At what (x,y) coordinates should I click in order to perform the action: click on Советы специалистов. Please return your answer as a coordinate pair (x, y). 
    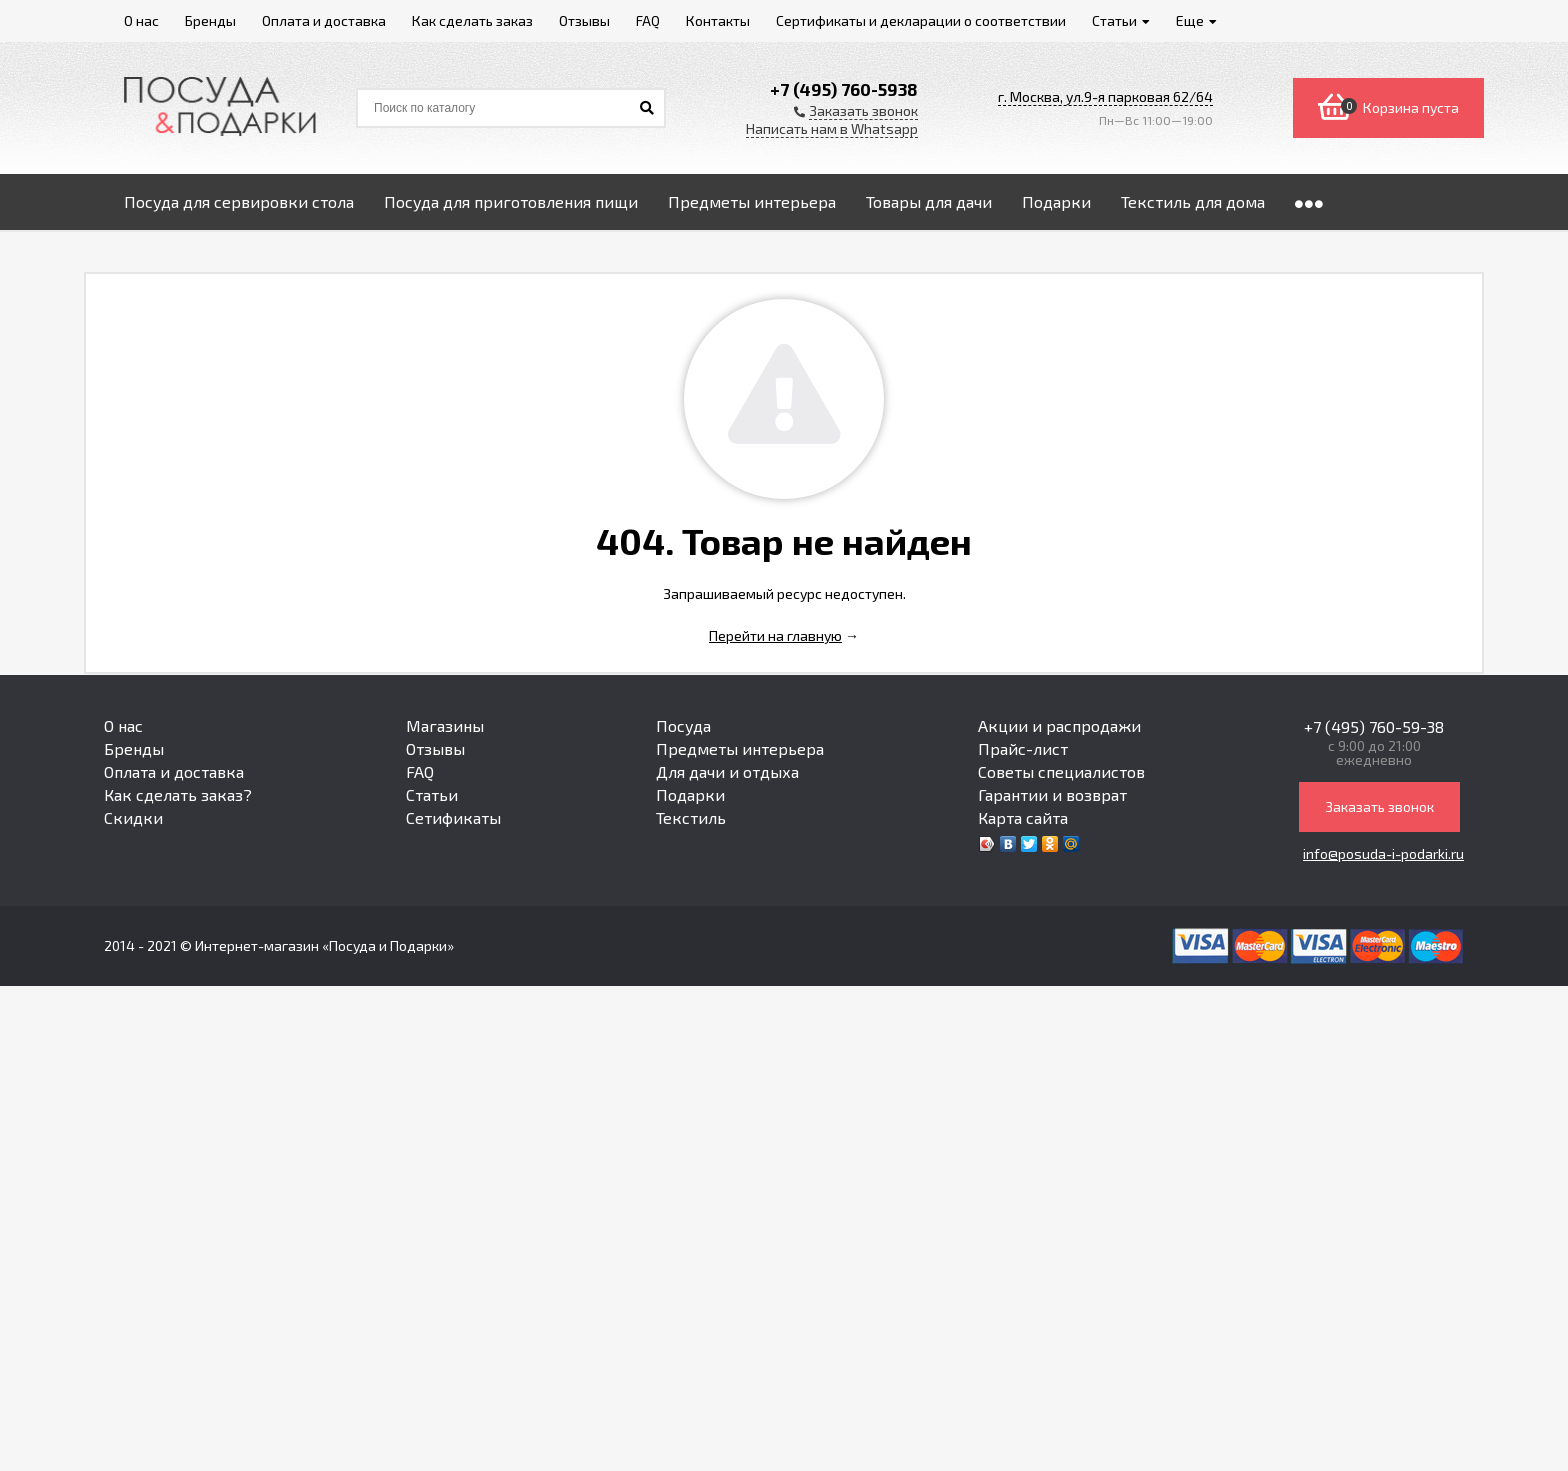
    Looking at the image, I should click on (1061, 771).